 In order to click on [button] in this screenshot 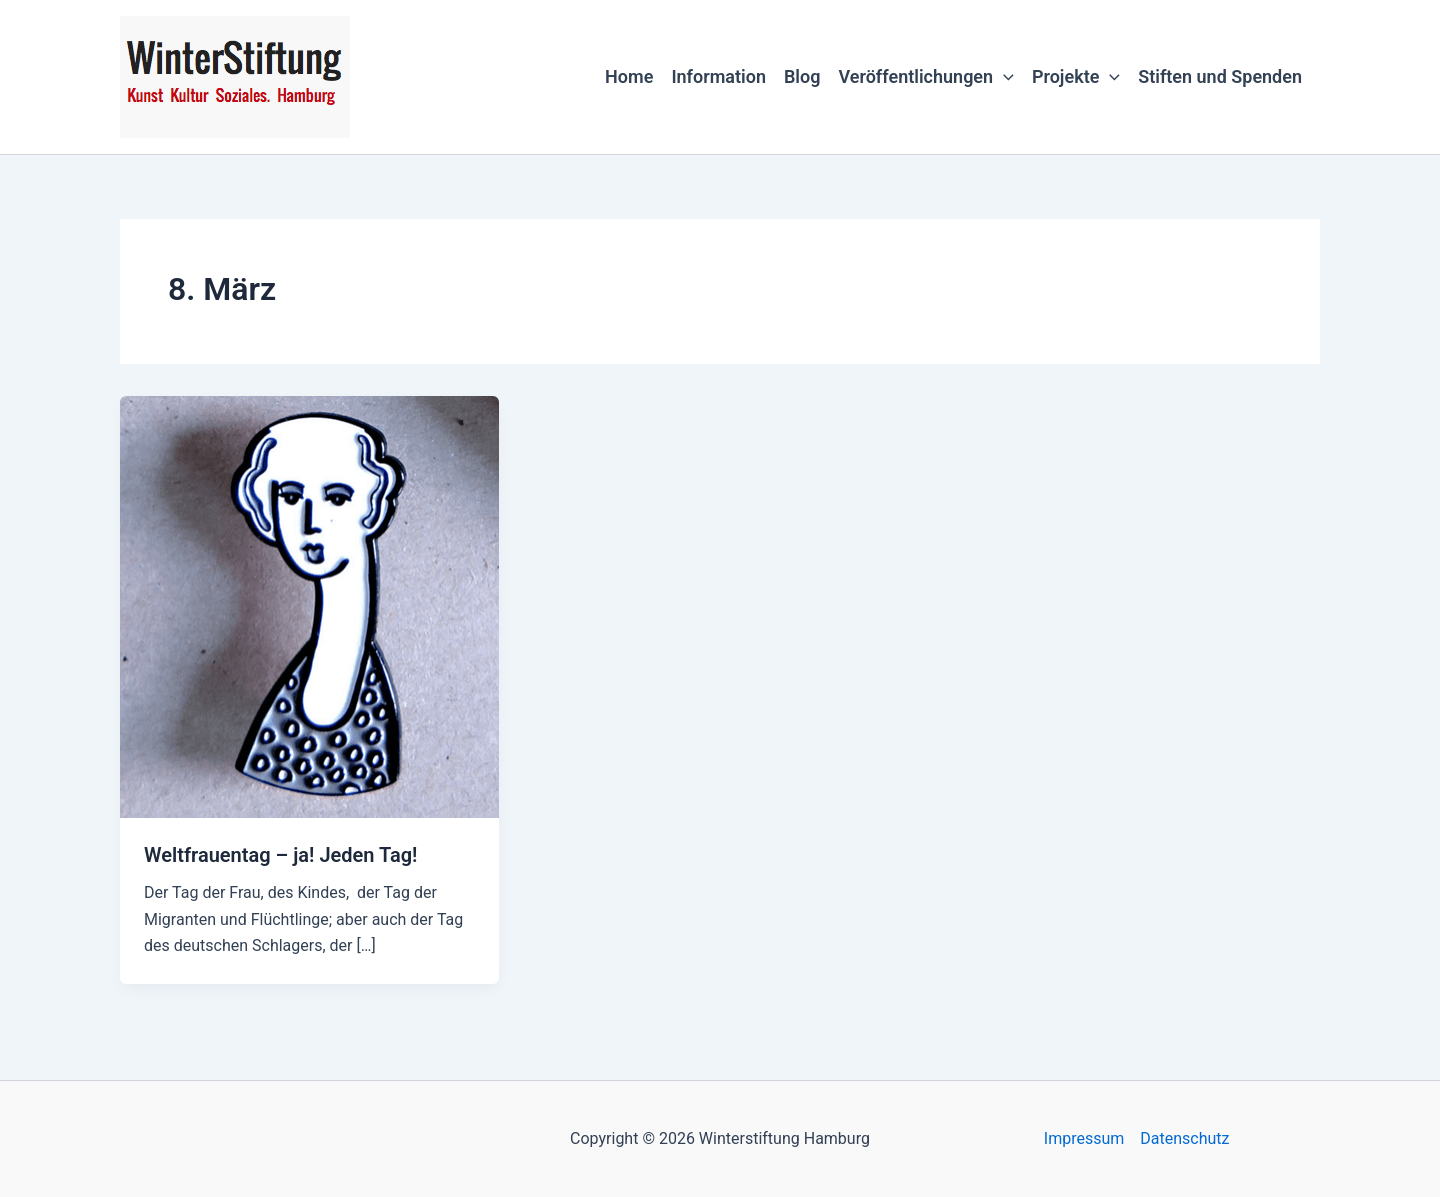, I will do `click(1003, 77)`.